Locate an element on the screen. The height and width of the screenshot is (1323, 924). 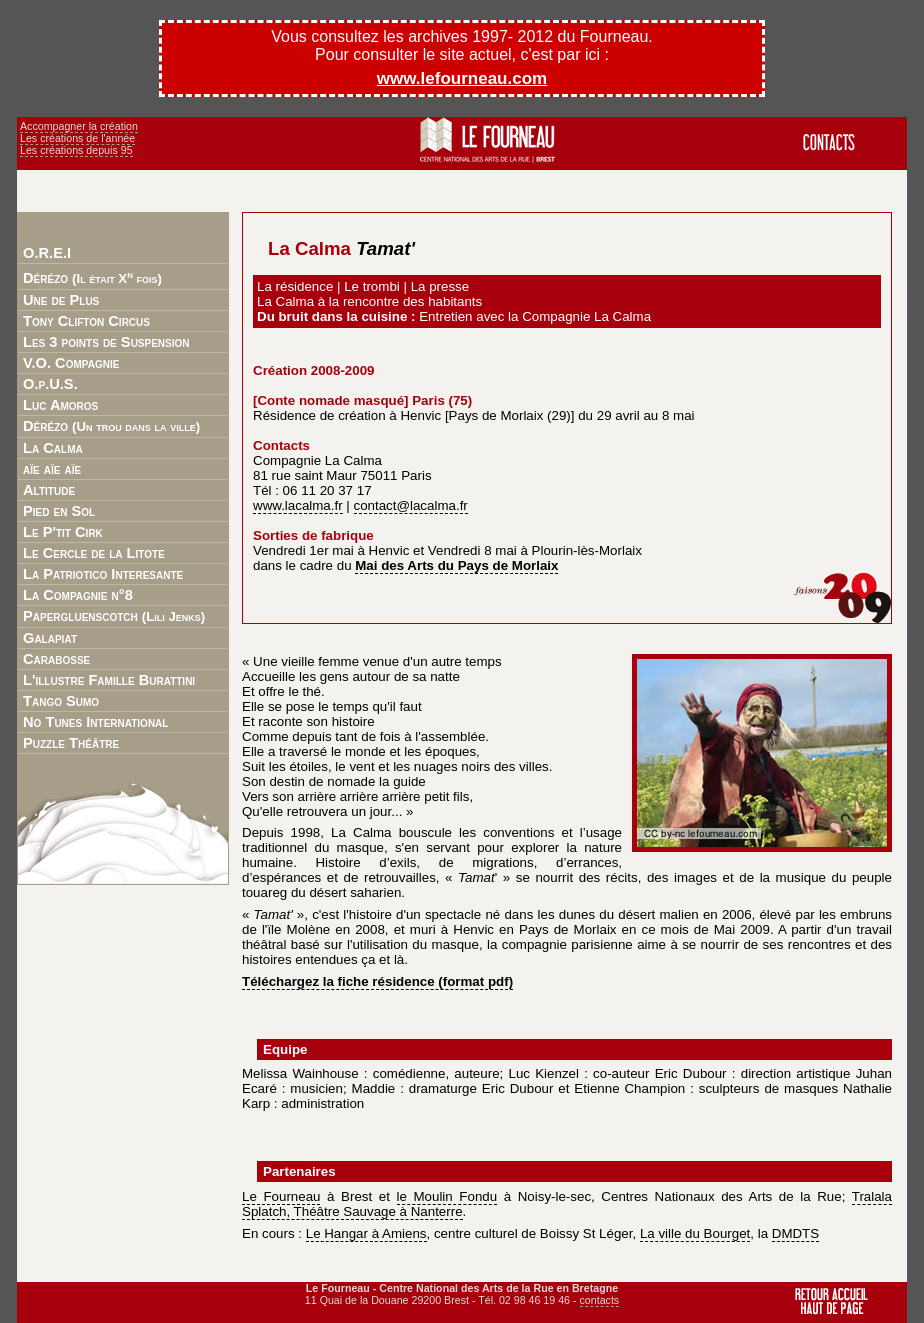
O.R.E.I is located at coordinates (47, 253).